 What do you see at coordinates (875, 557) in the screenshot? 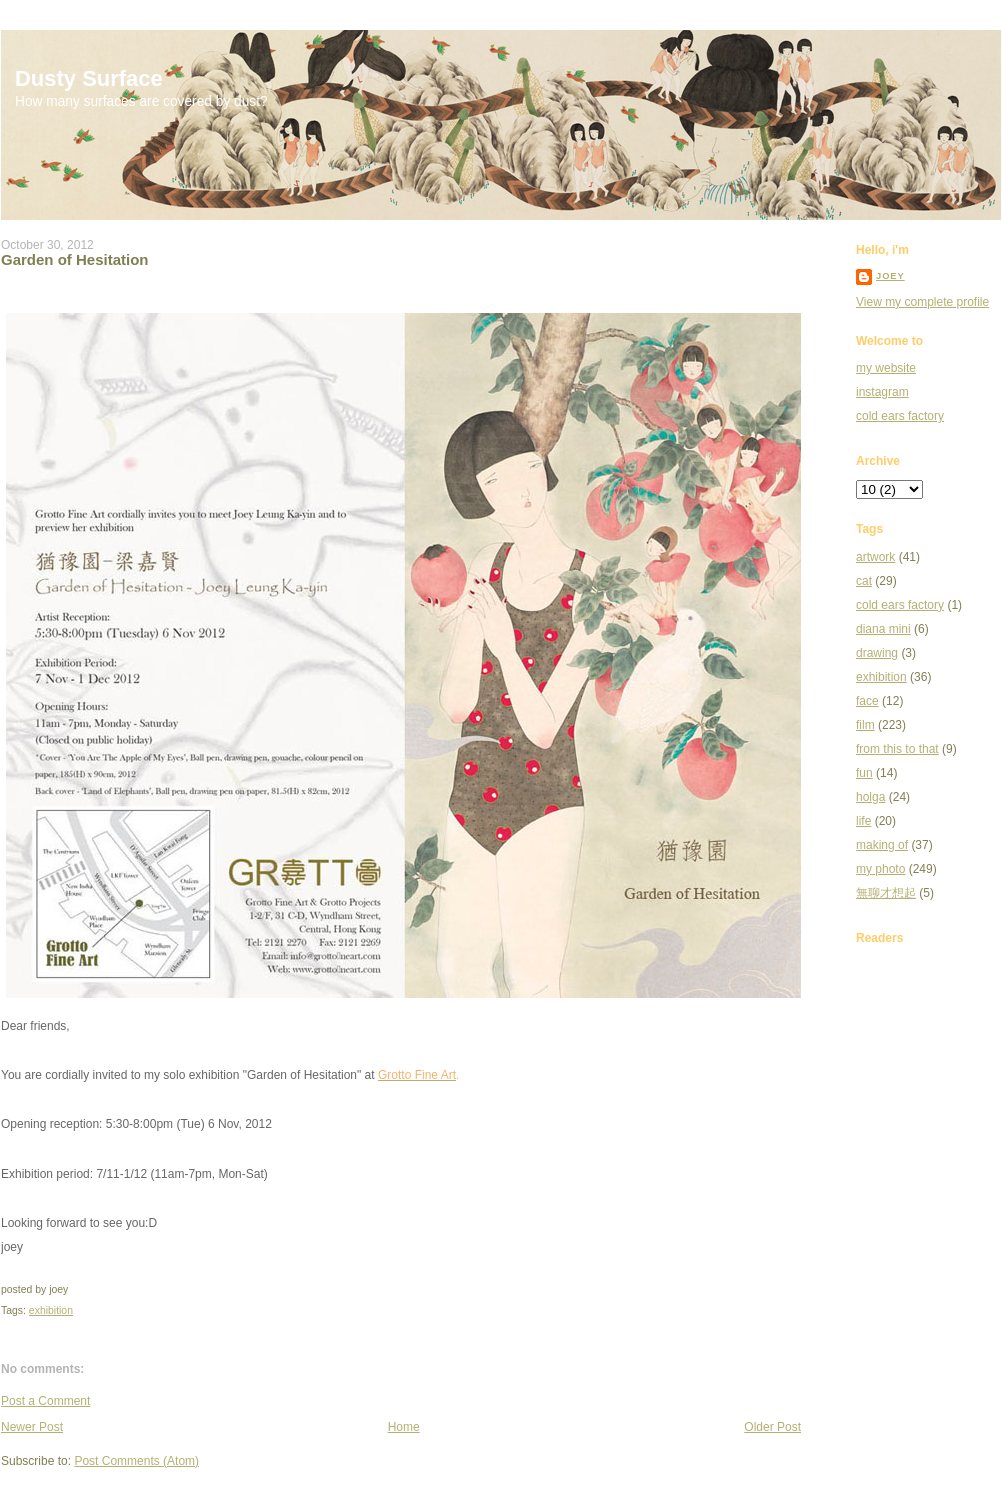
I see `artwork` at bounding box center [875, 557].